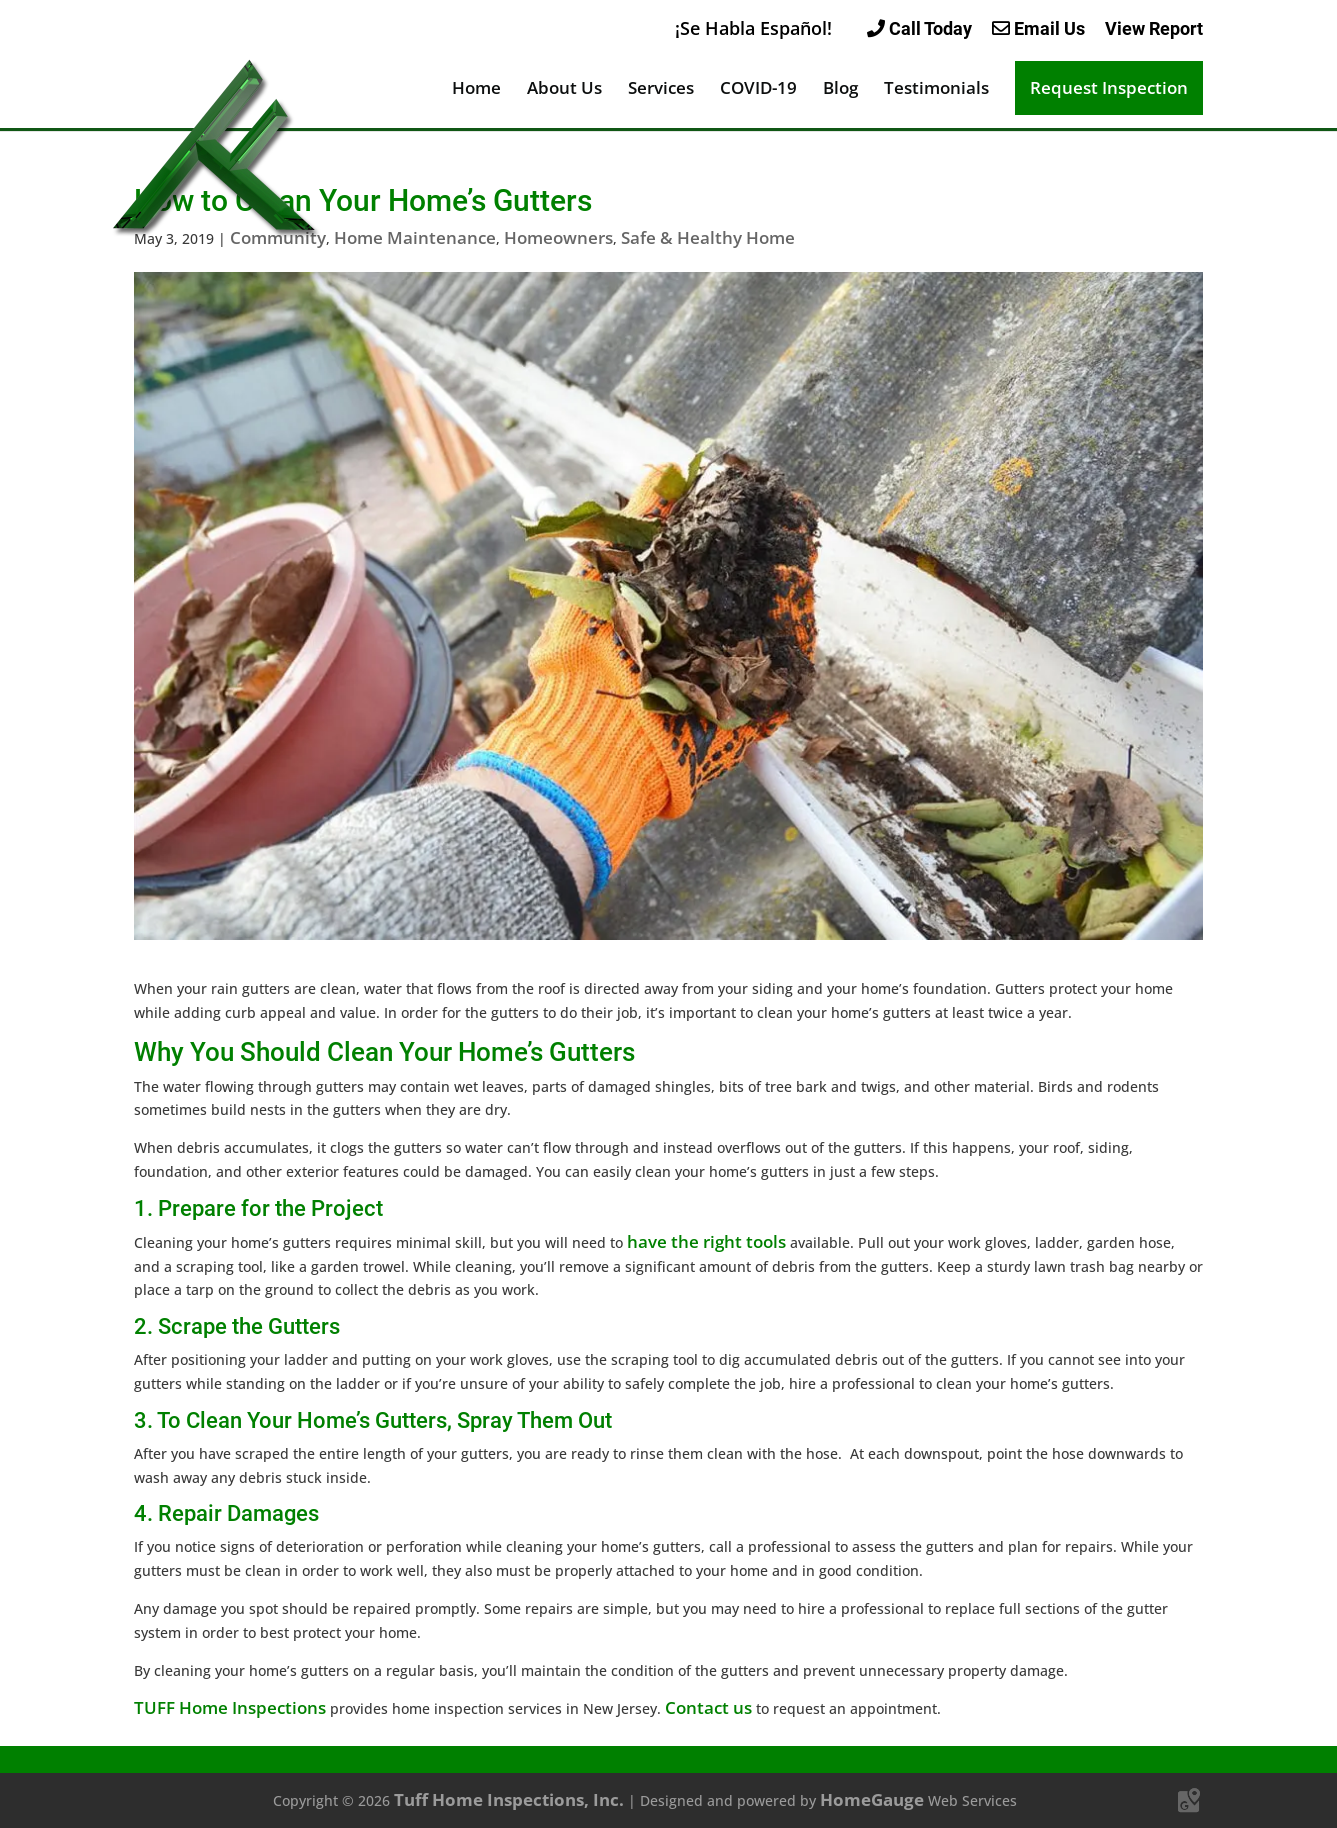  I want to click on COVID-19, so click(758, 90).